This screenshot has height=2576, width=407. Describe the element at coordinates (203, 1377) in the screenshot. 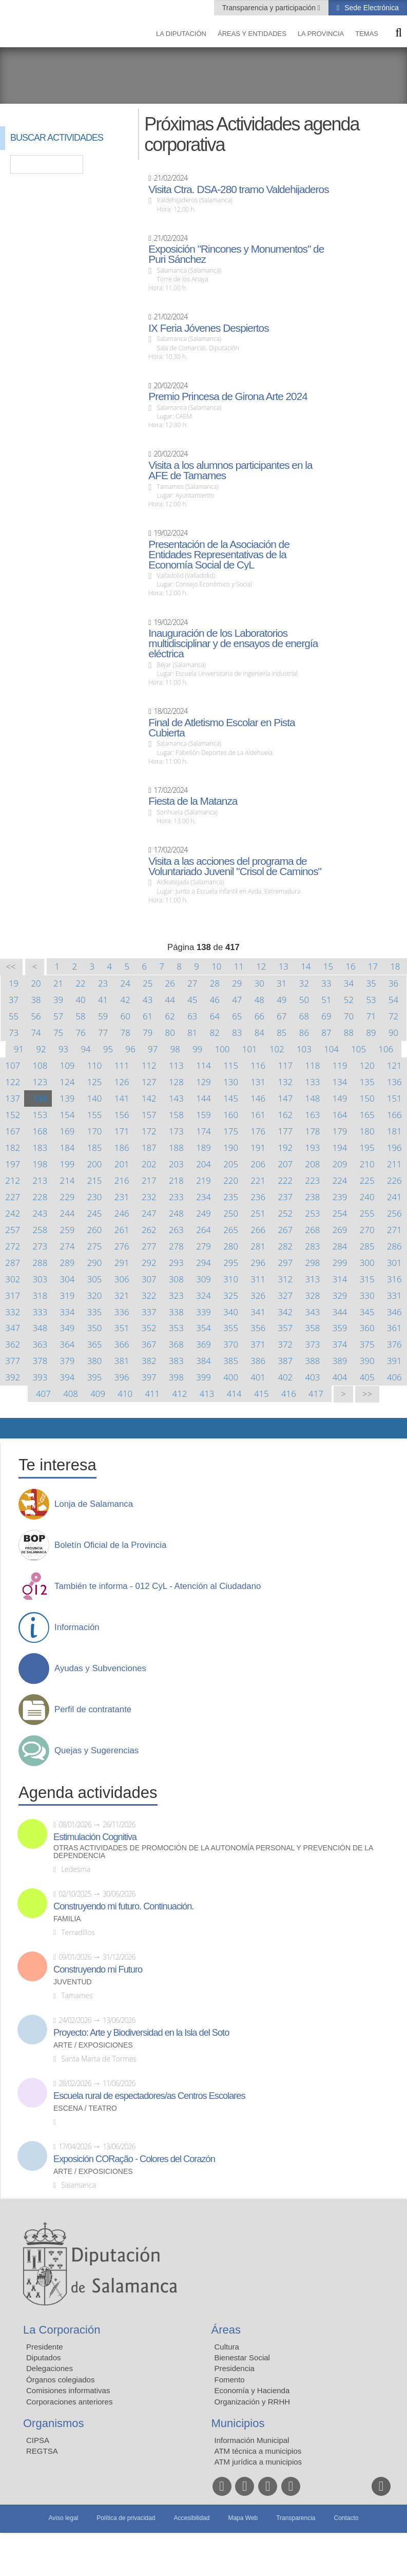

I see `399` at that location.